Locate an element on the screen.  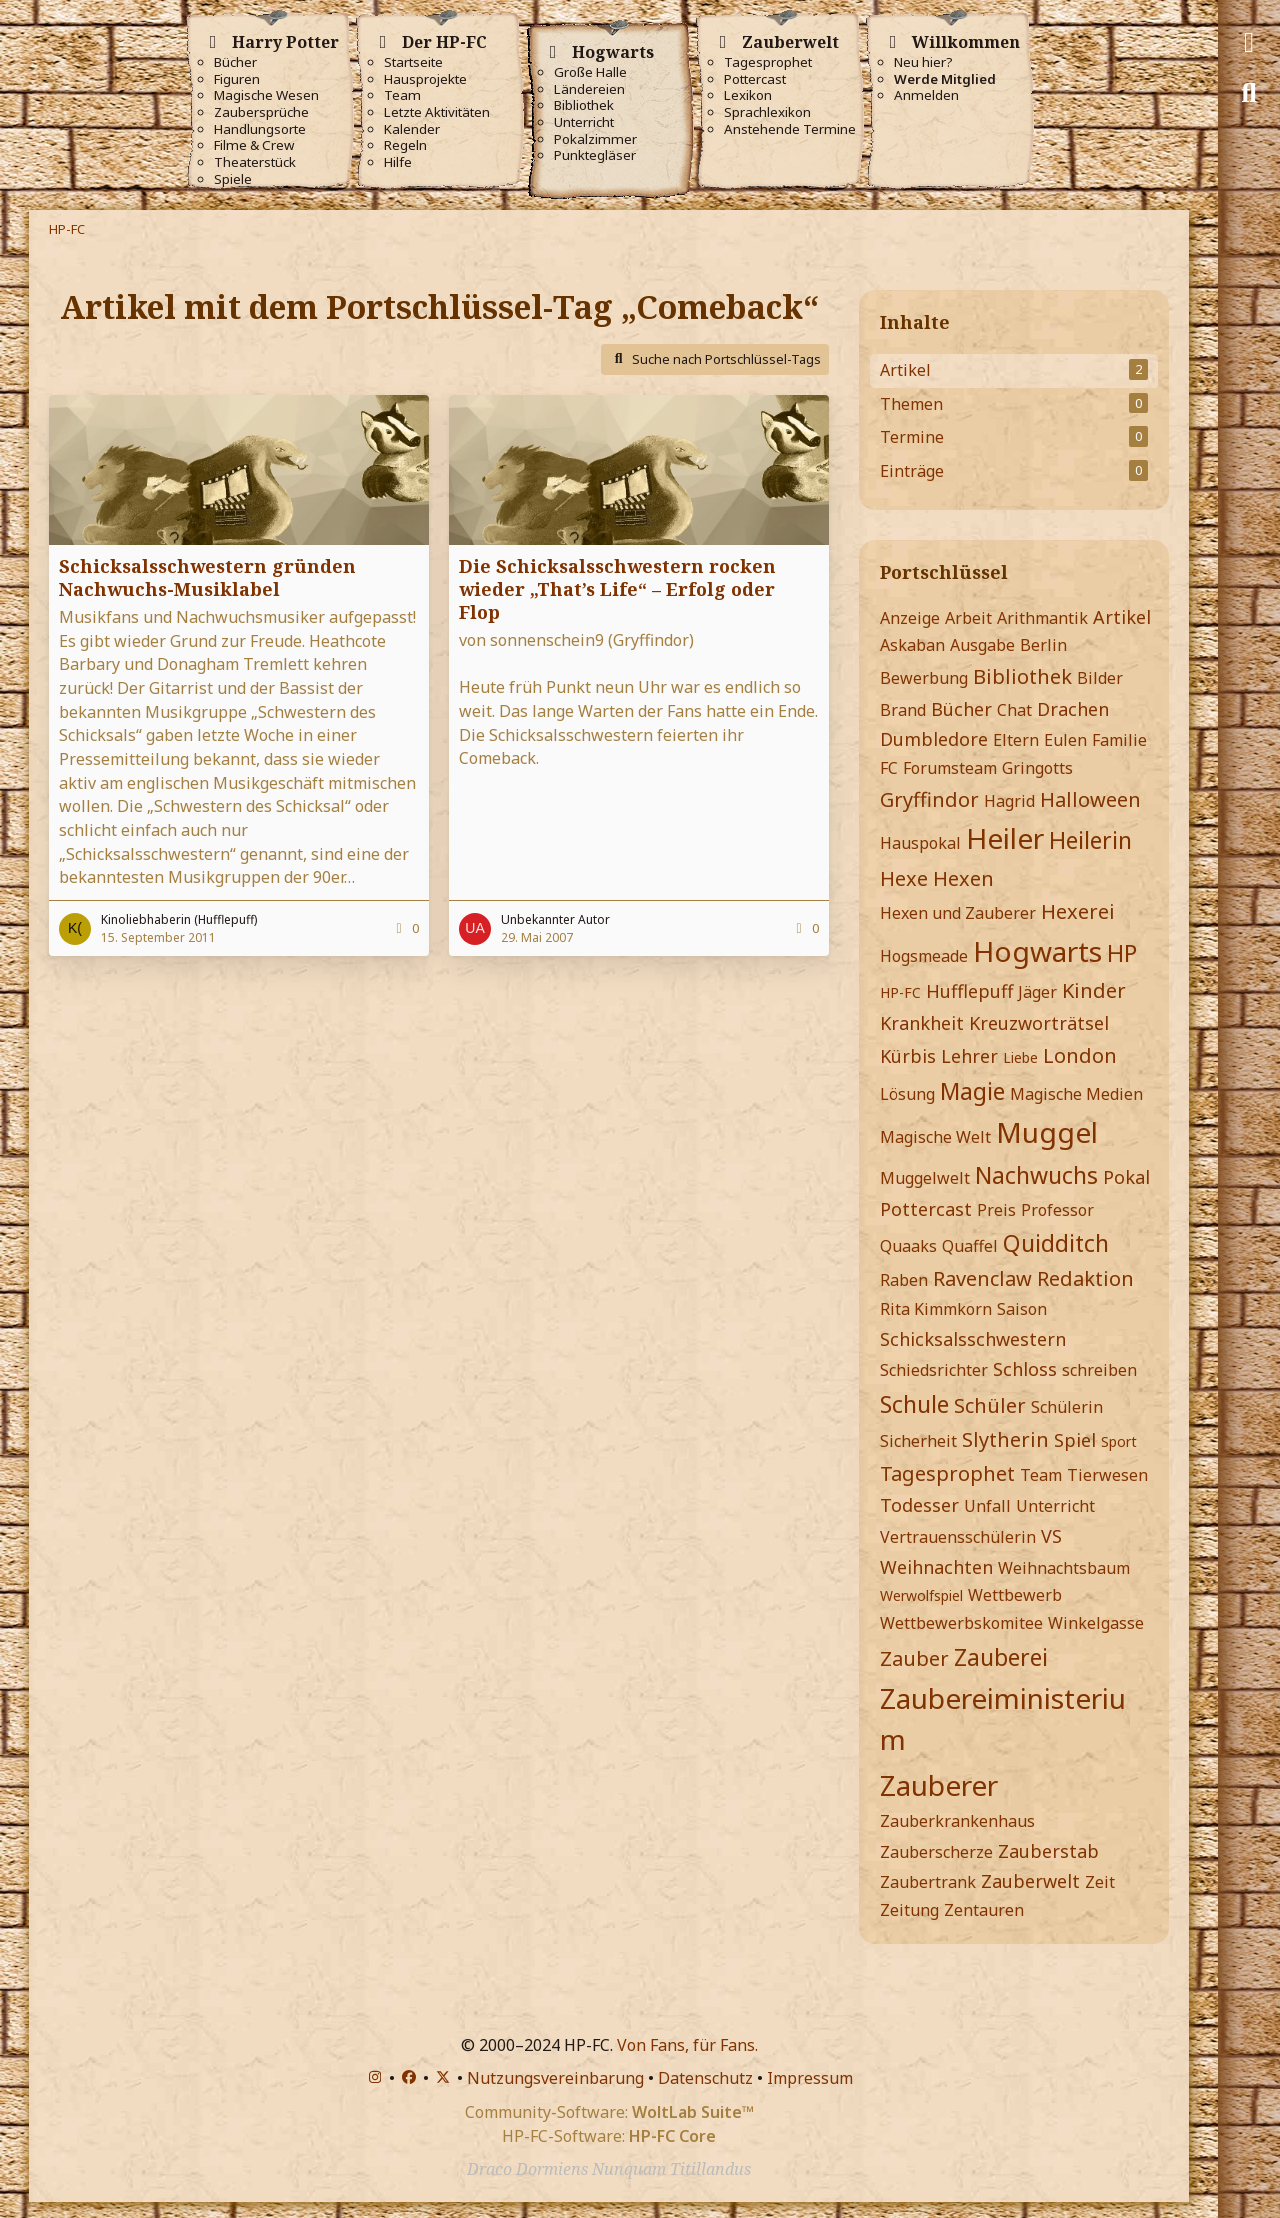
Raben is located at coordinates (904, 1280).